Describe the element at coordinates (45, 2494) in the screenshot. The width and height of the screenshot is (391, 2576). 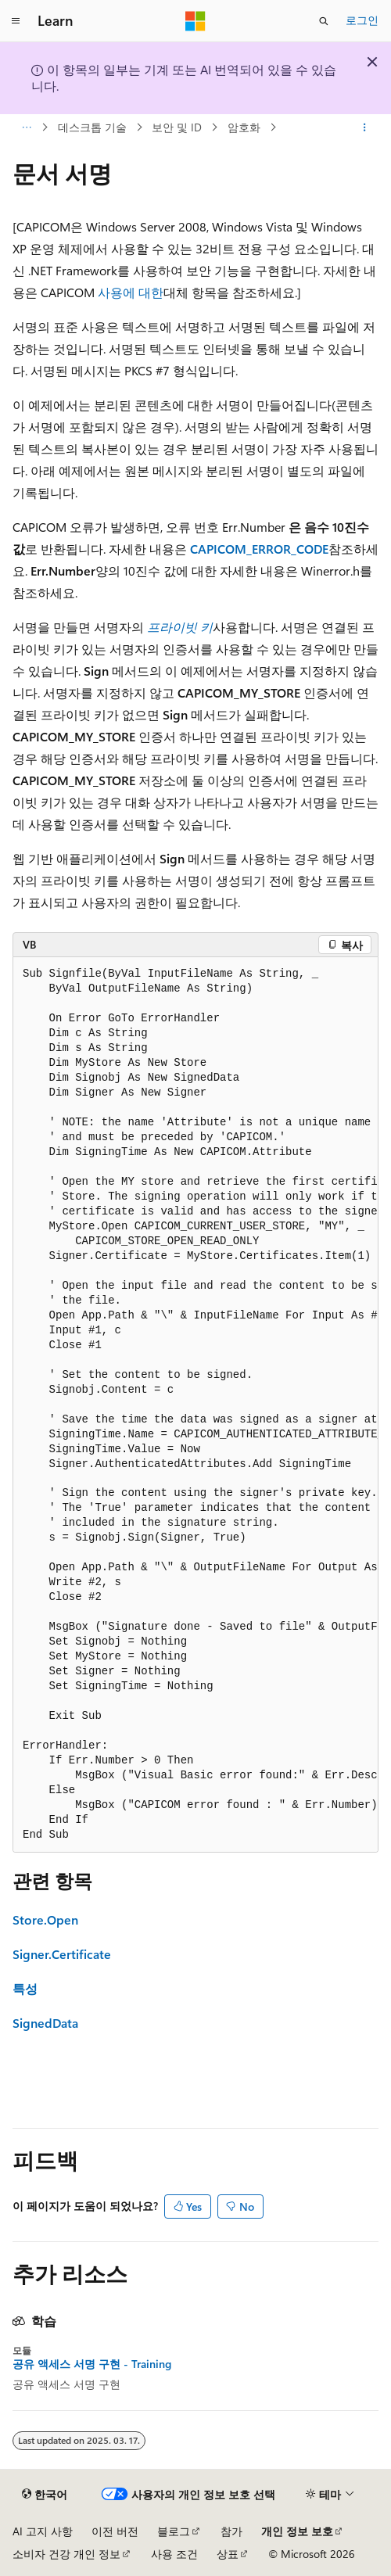
I see `[콘텐츠 언어 선택기입니다. 현재 한국어로 설정되어 있습니다.]` at that location.